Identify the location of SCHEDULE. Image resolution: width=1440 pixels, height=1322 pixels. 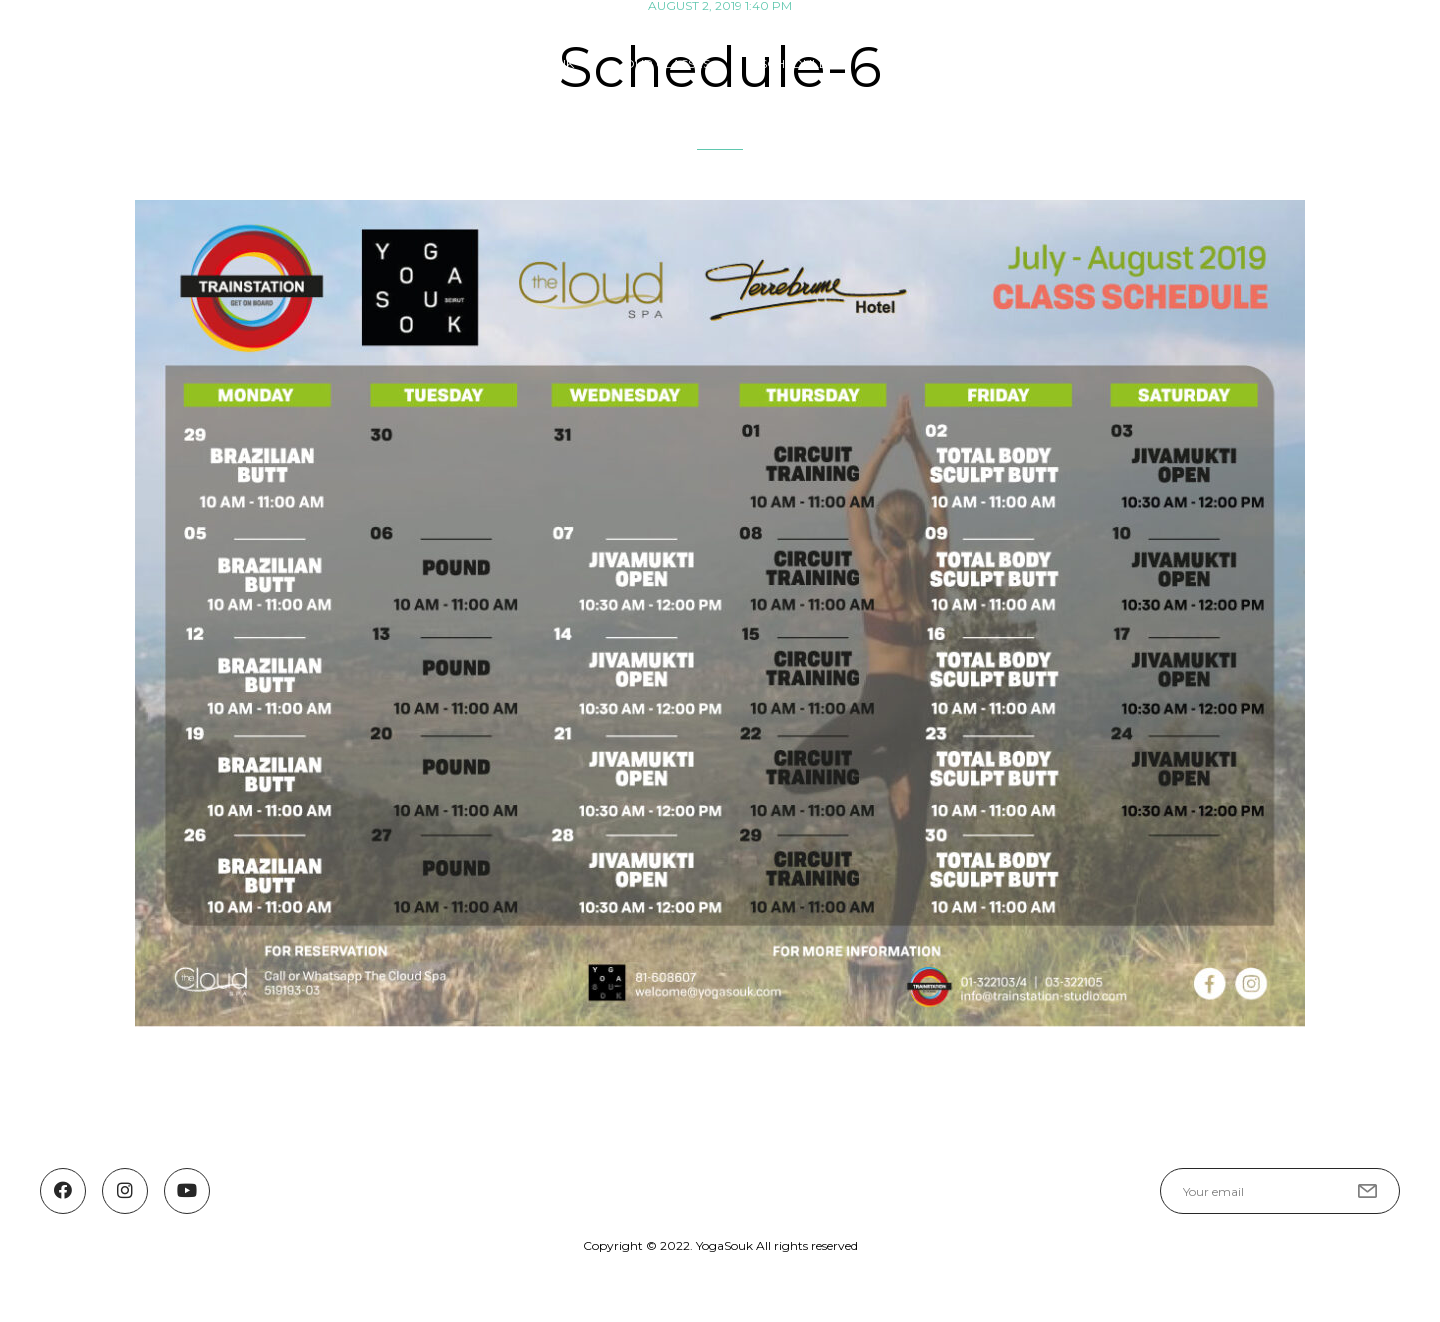
(793, 63).